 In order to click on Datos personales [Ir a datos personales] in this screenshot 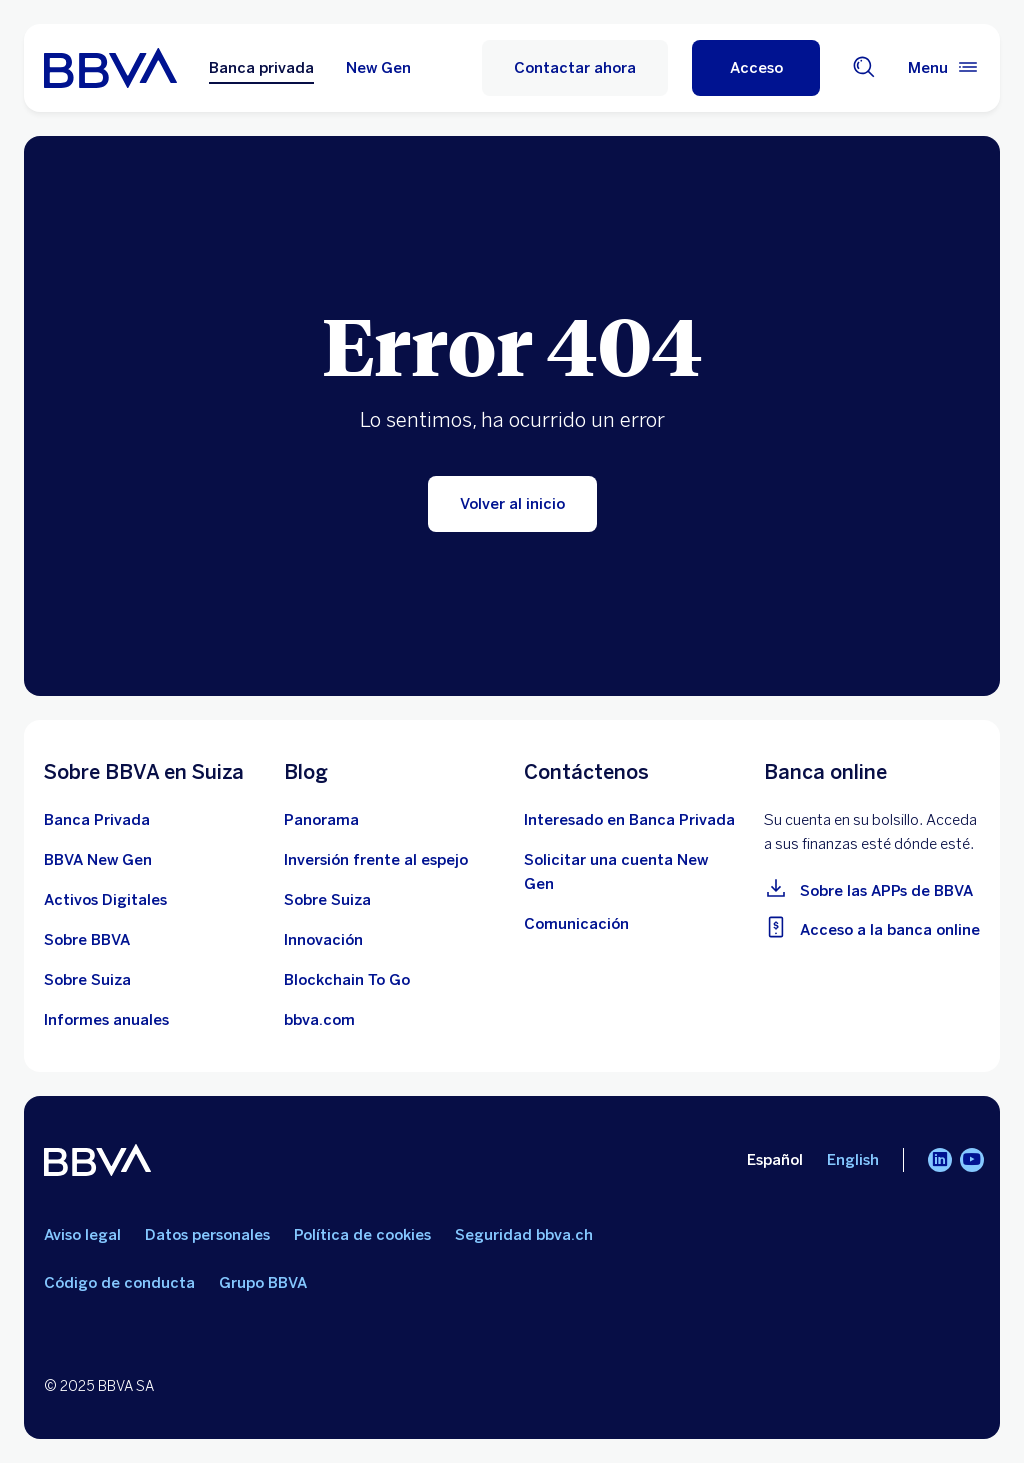, I will do `click(207, 1235)`.